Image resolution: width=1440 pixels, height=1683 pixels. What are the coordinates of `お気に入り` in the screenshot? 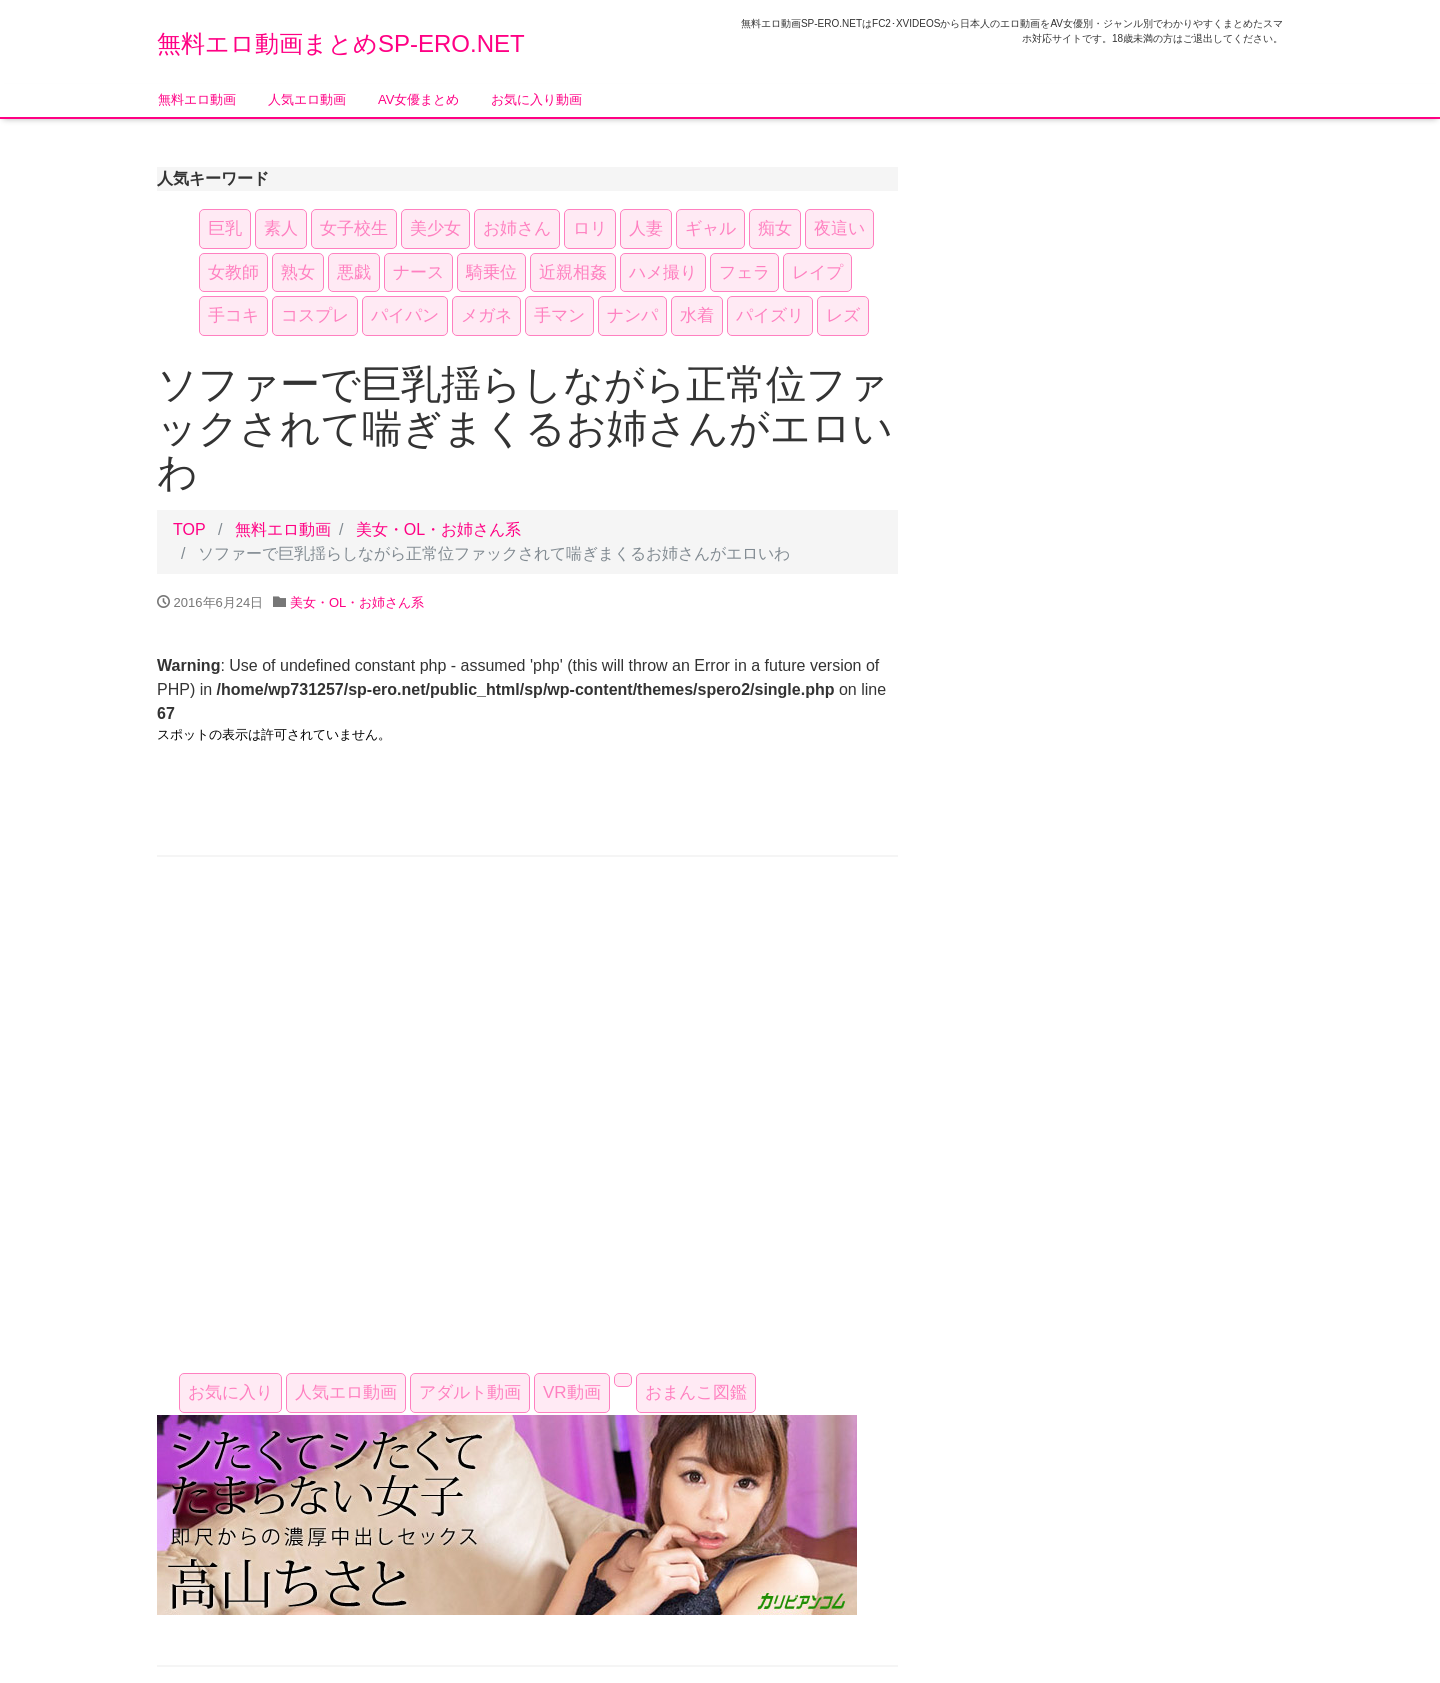 It's located at (230, 1392).